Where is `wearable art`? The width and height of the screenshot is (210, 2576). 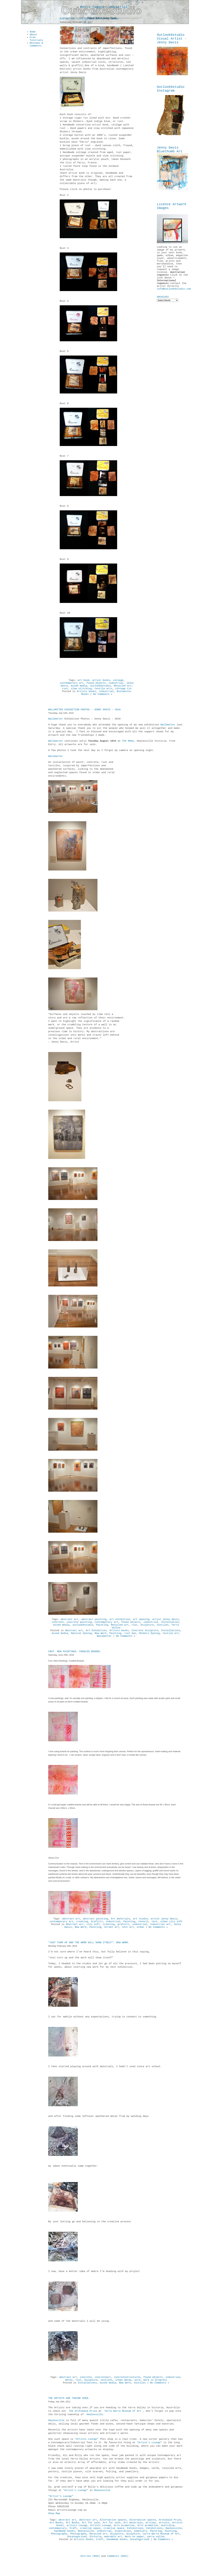
wearable art is located at coordinates (113, 2550).